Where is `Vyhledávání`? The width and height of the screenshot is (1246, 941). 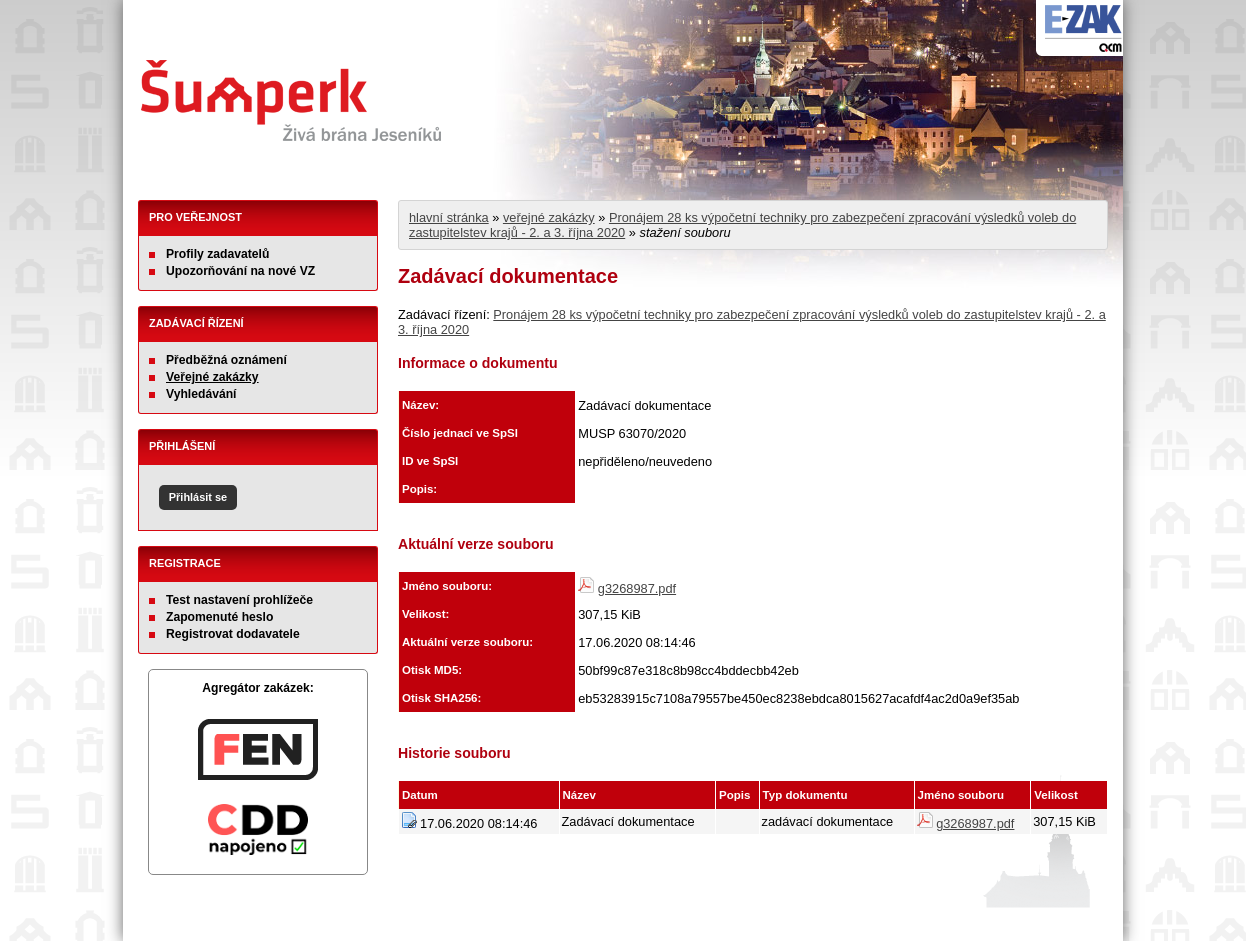 Vyhledávání is located at coordinates (201, 394).